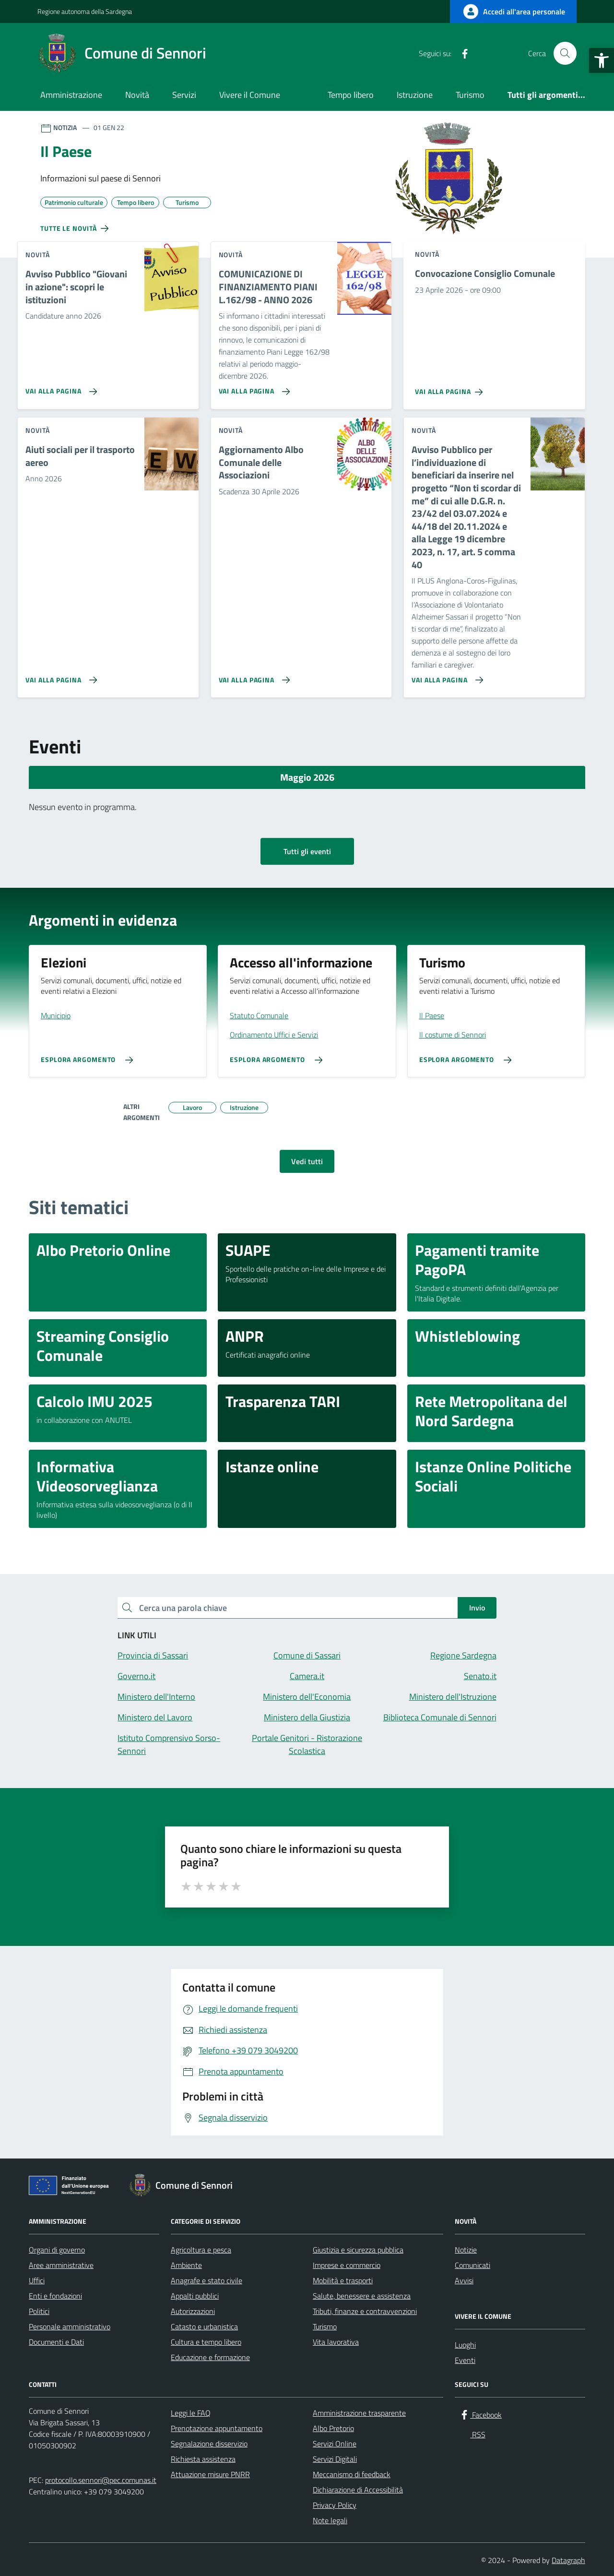 Image resolution: width=614 pixels, height=2576 pixels. I want to click on Luoghi, so click(465, 2344).